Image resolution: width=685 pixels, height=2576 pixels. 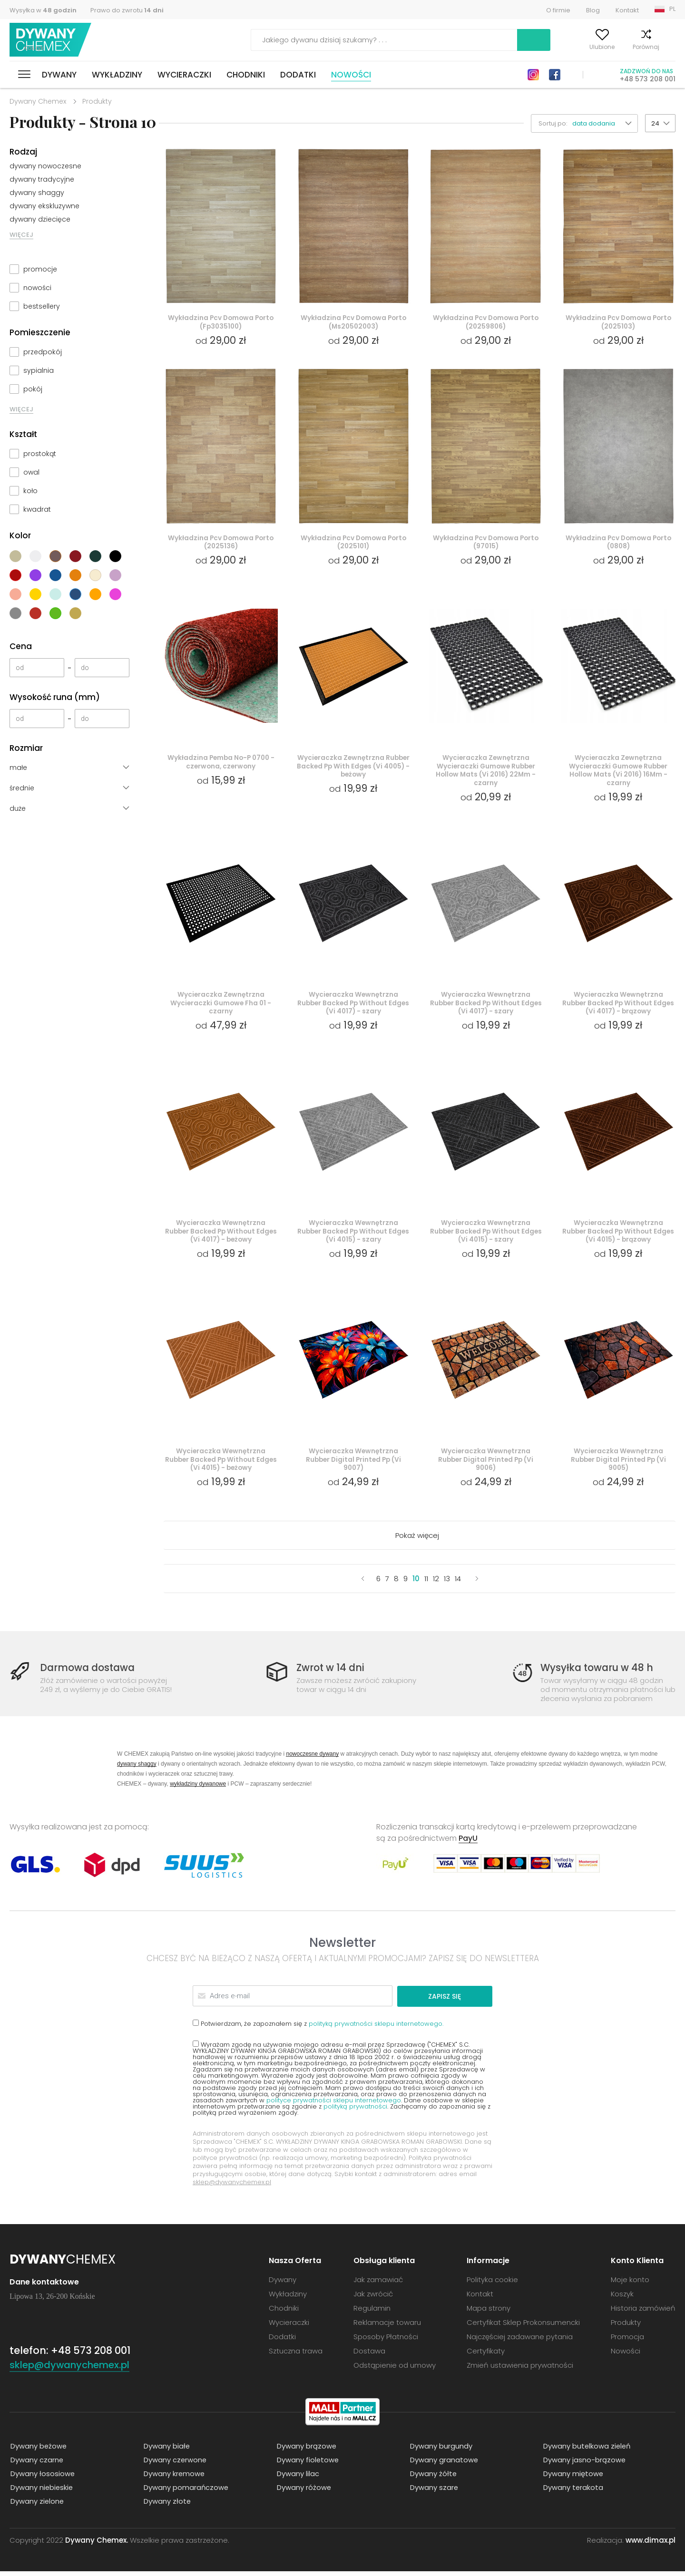 What do you see at coordinates (492, 2284) in the screenshot?
I see `Polityka cookie` at bounding box center [492, 2284].